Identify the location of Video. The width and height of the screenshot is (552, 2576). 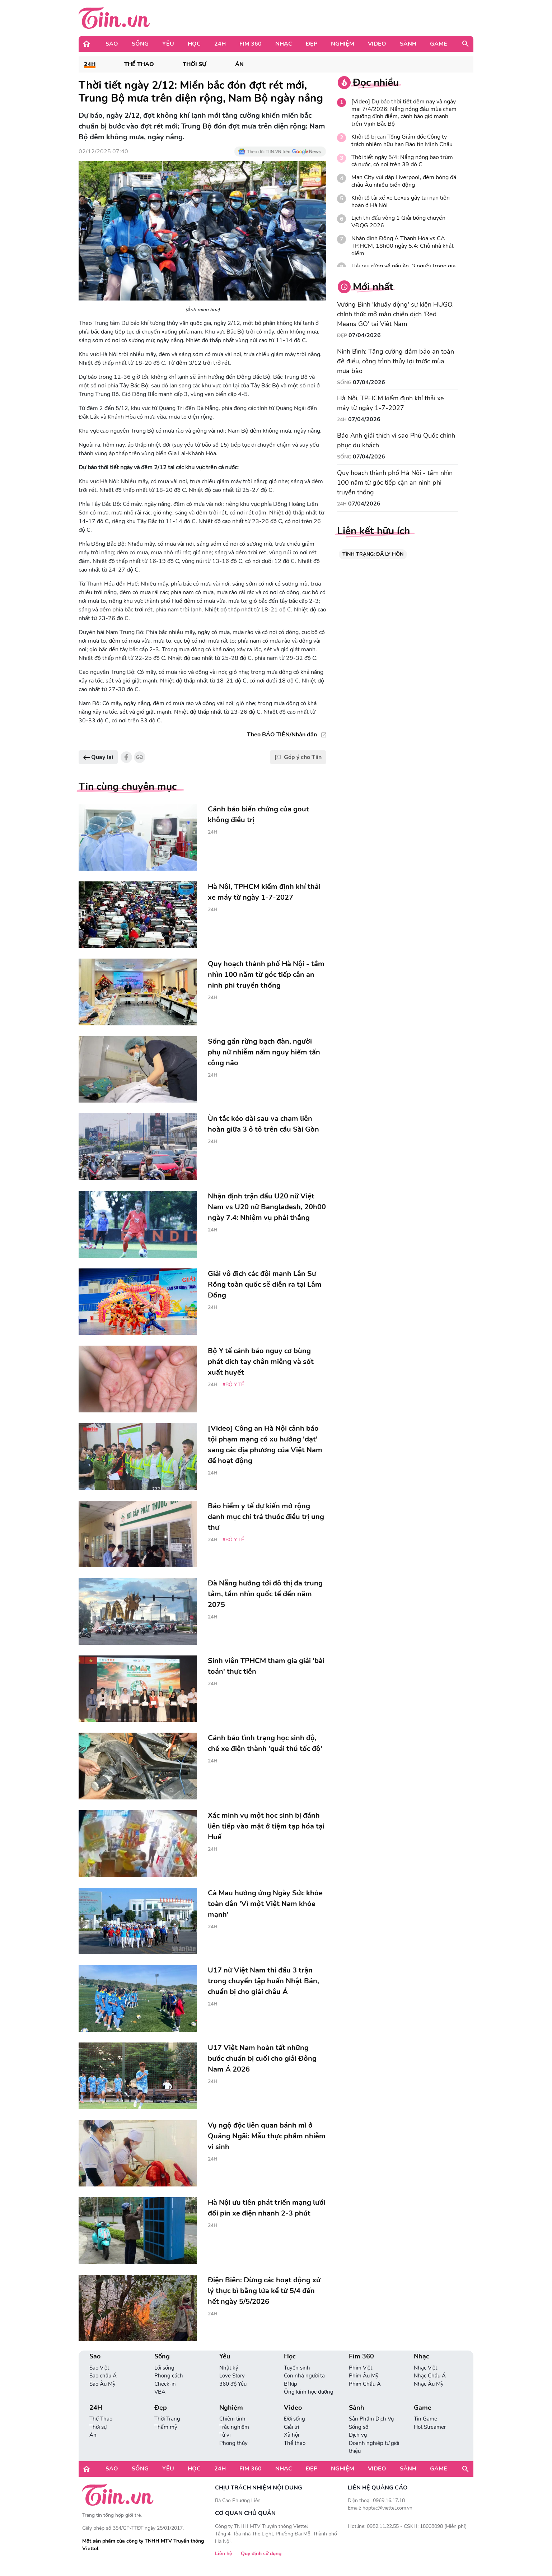
(377, 44).